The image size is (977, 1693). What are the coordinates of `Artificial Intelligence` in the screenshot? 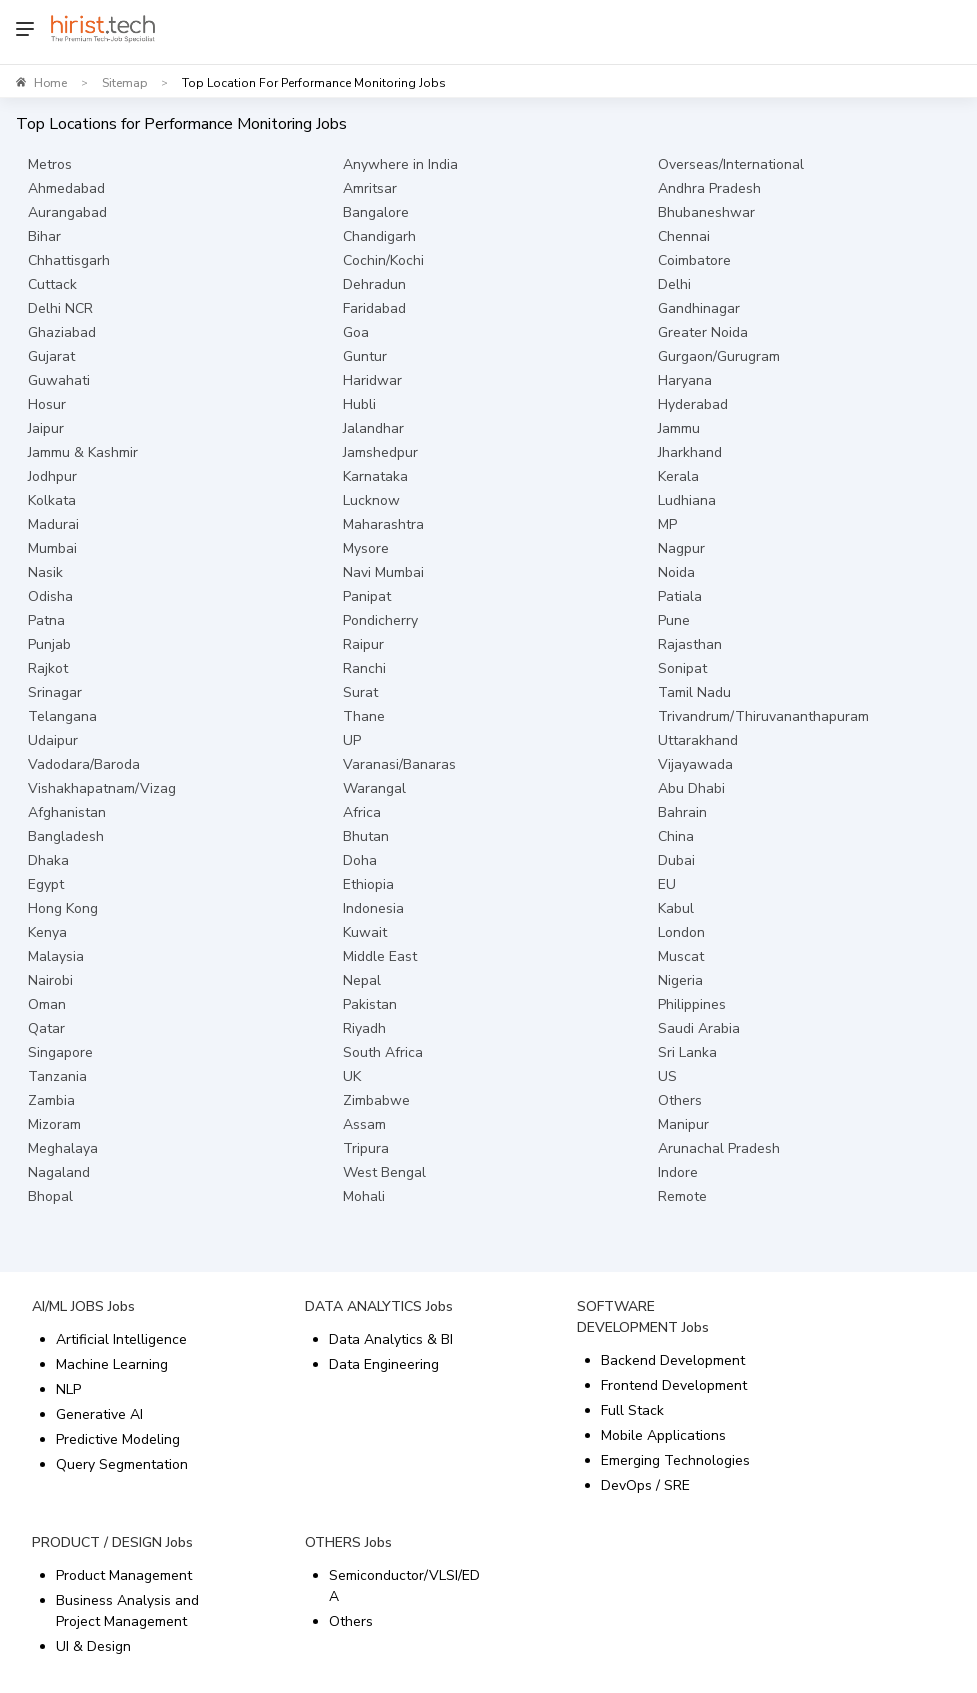 It's located at (121, 1339).